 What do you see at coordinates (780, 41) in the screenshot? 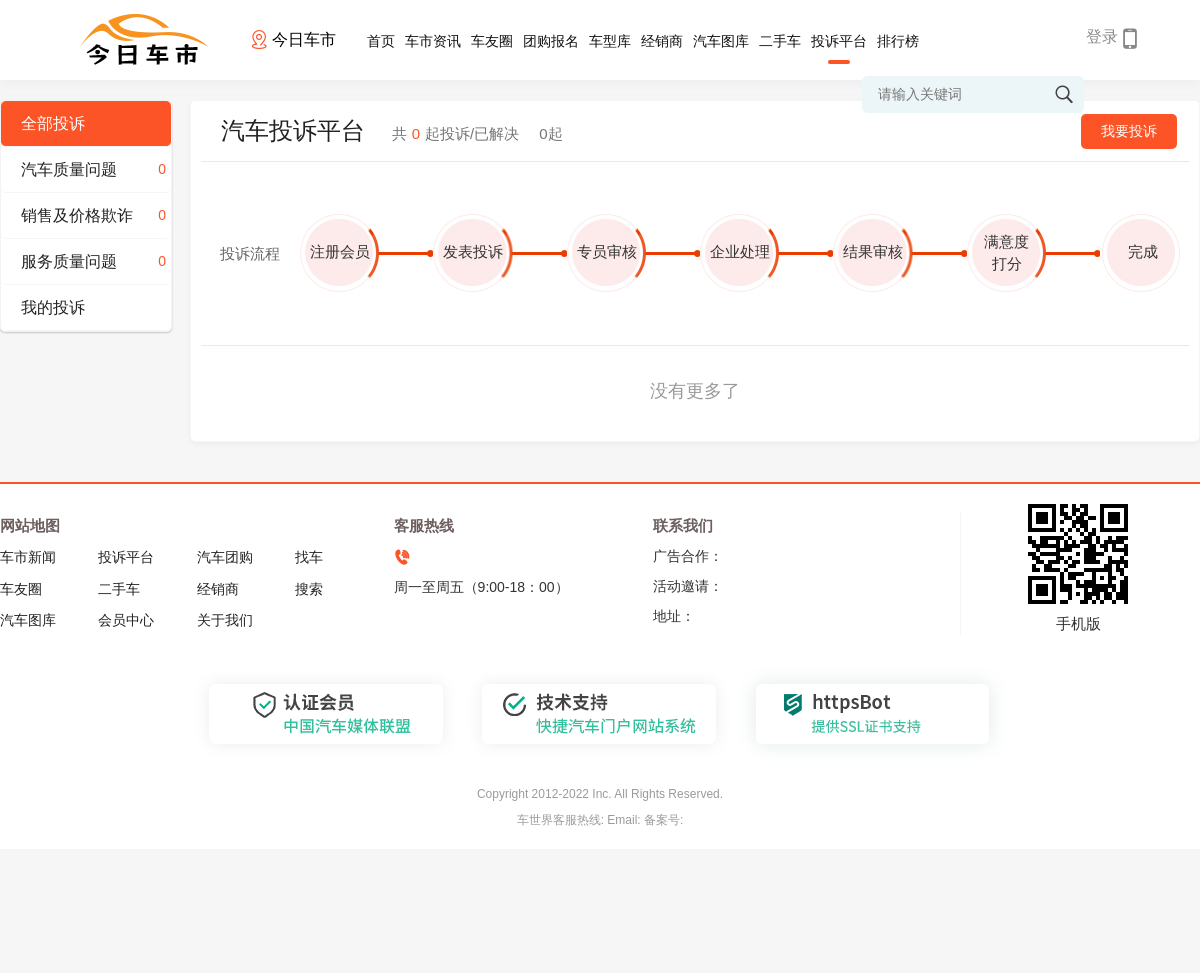
I see `二手车` at bounding box center [780, 41].